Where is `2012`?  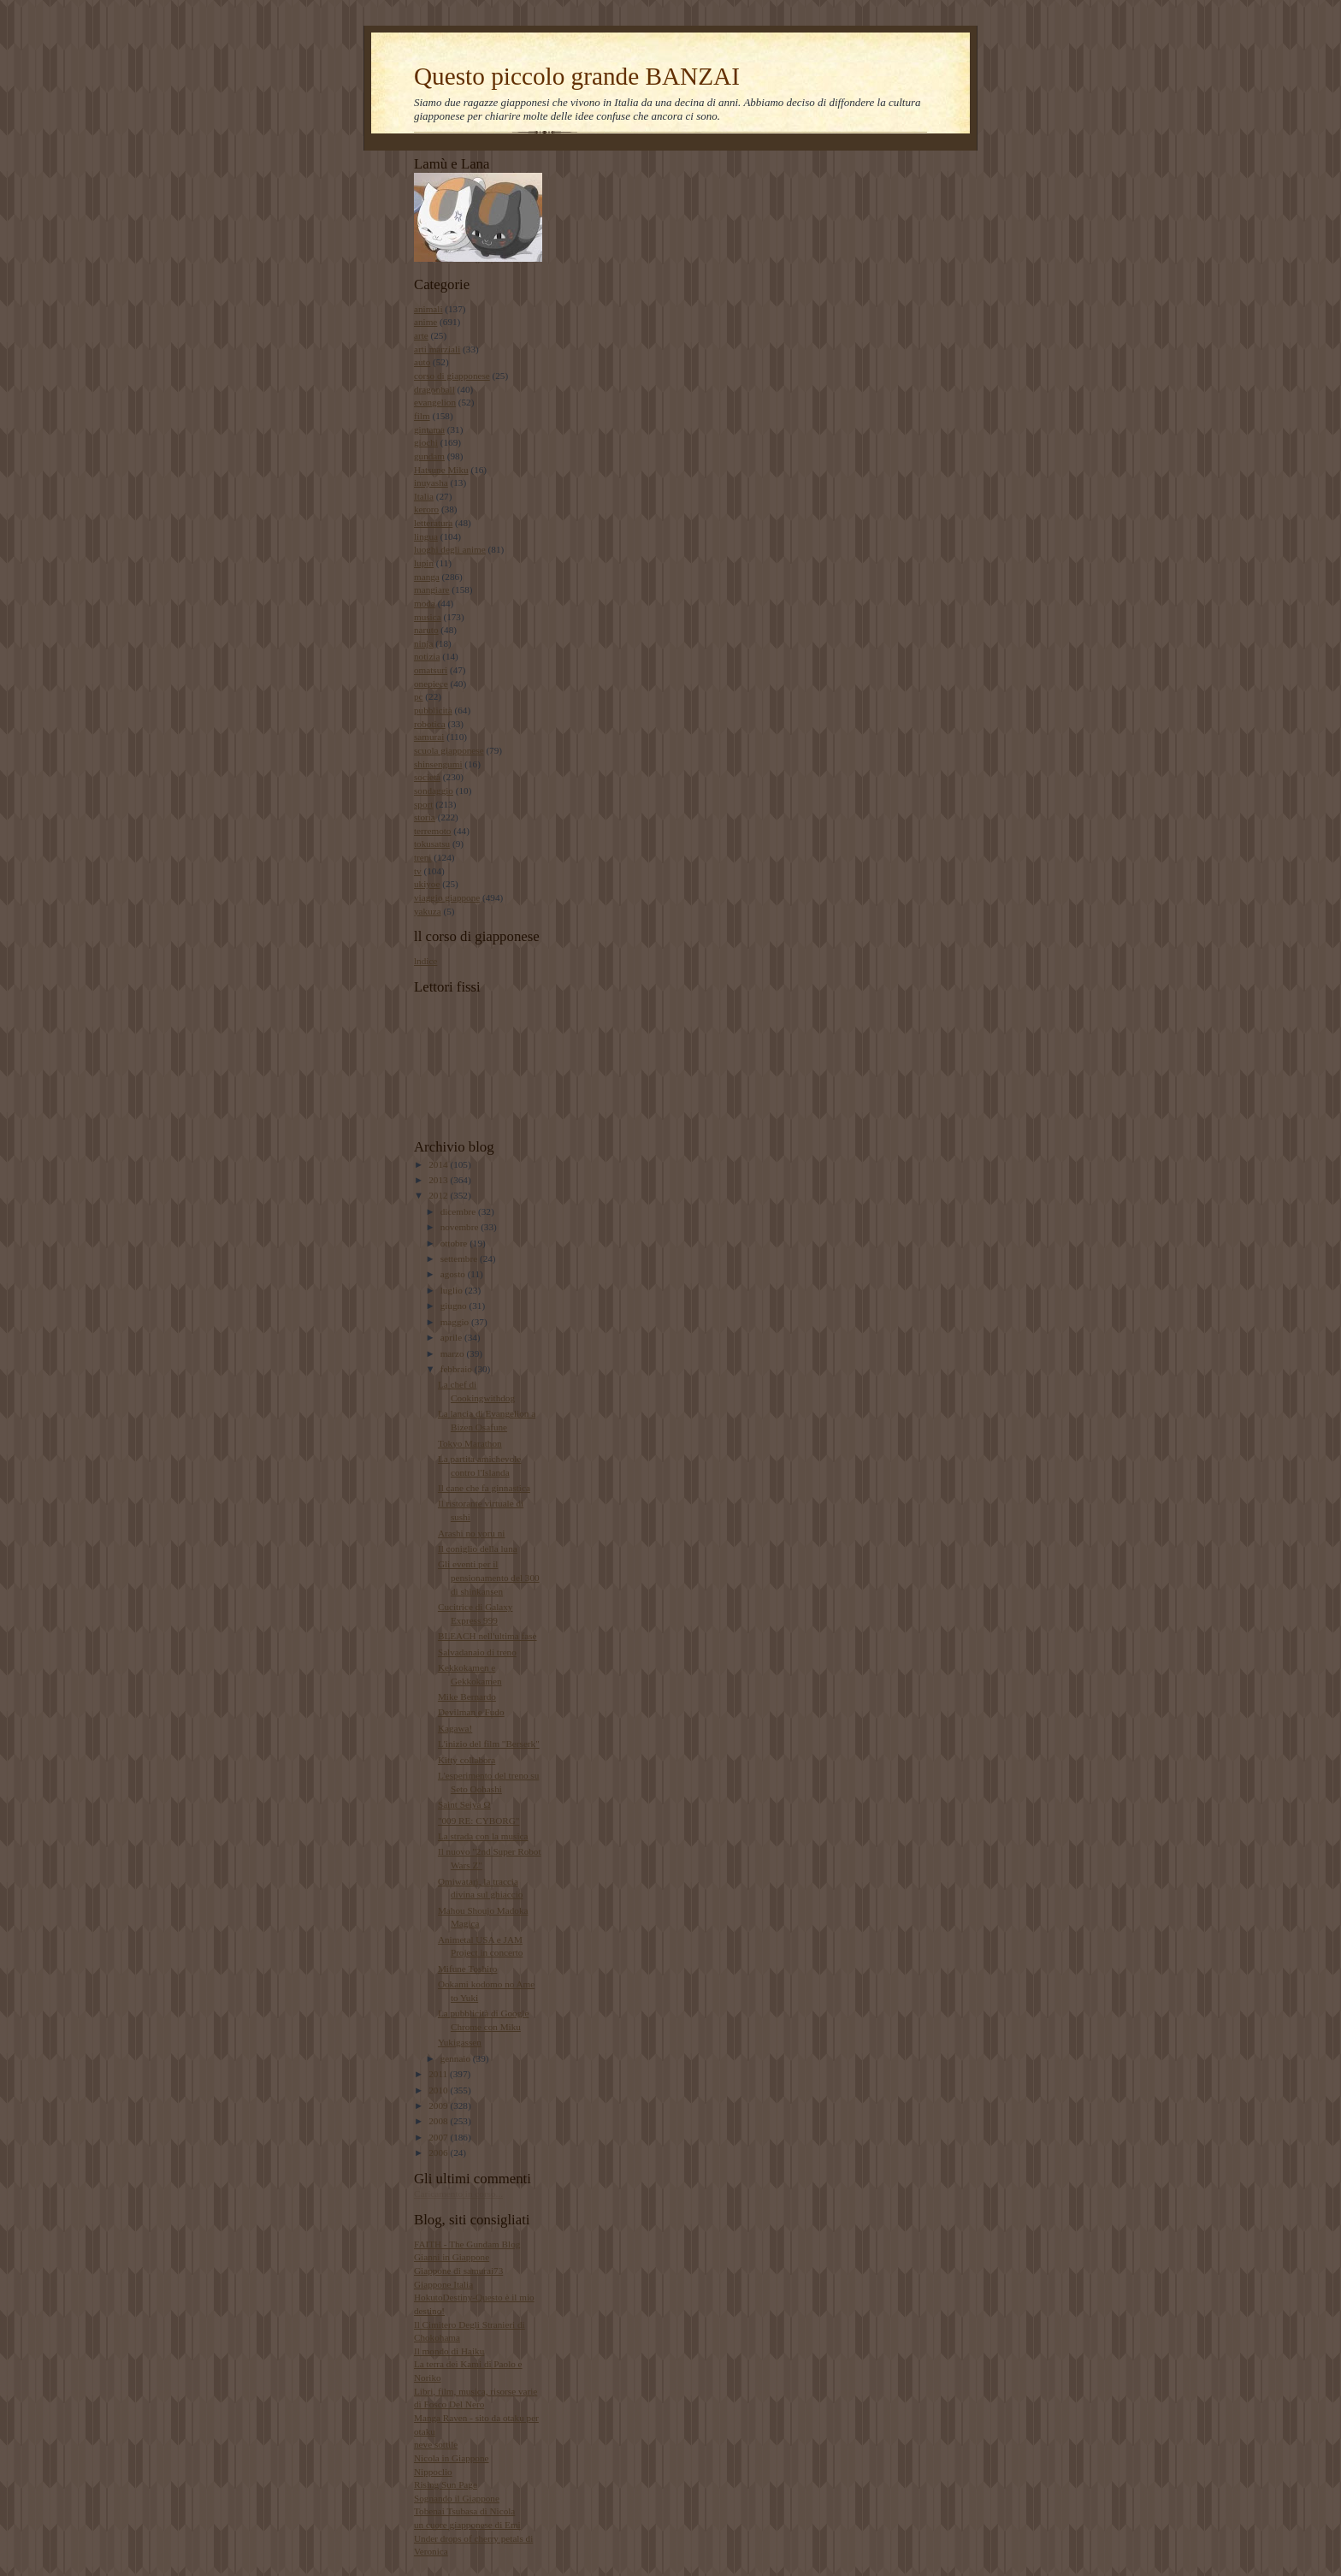 2012 is located at coordinates (439, 1195).